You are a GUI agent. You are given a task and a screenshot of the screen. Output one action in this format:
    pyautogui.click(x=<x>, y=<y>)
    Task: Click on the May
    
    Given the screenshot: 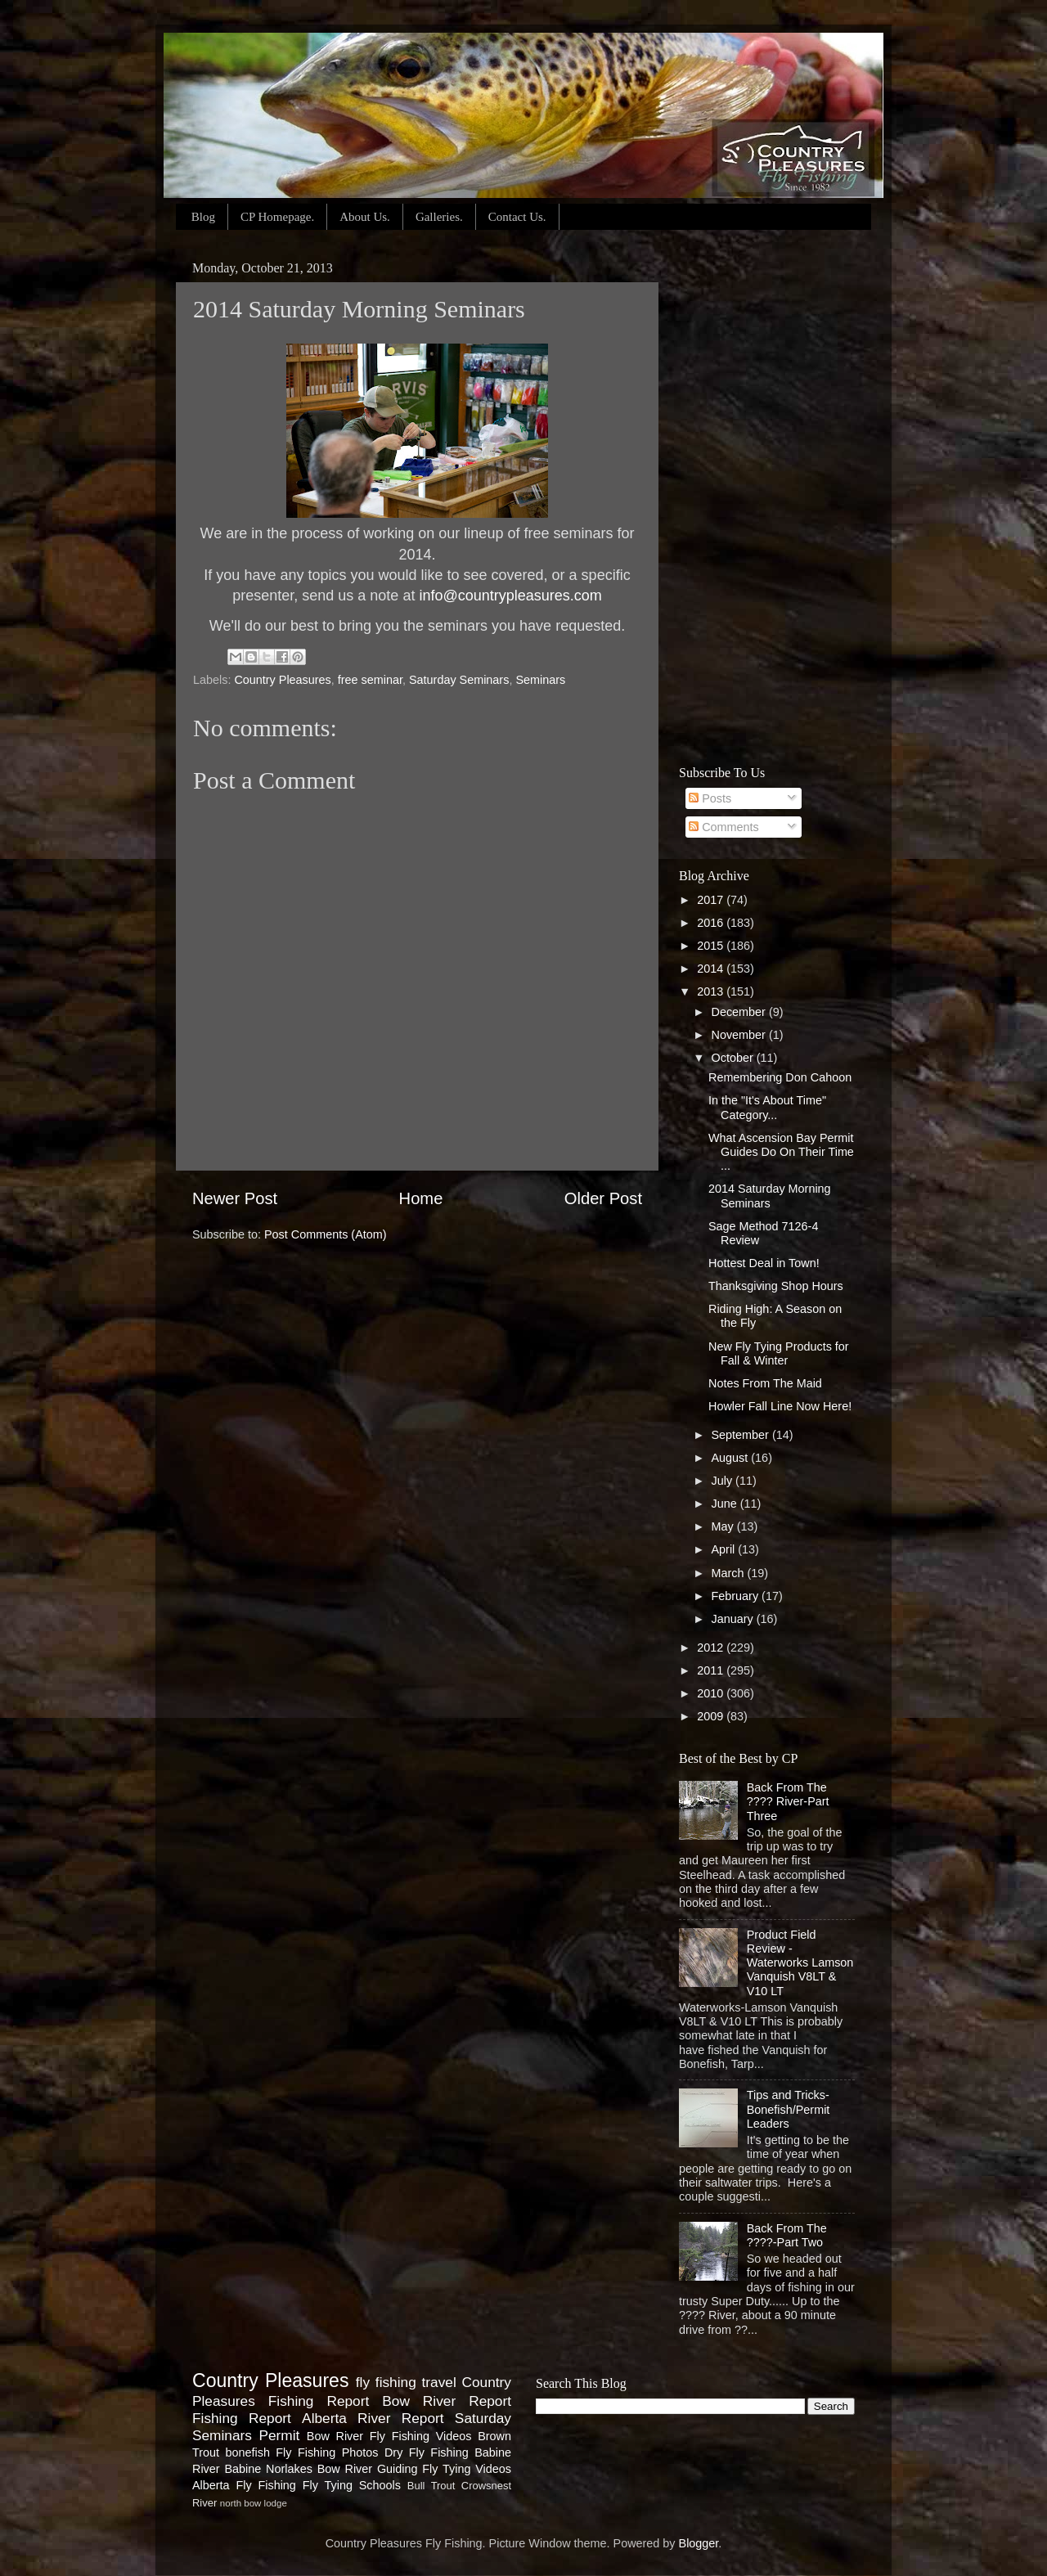 What is the action you would take?
    pyautogui.click(x=724, y=1526)
    